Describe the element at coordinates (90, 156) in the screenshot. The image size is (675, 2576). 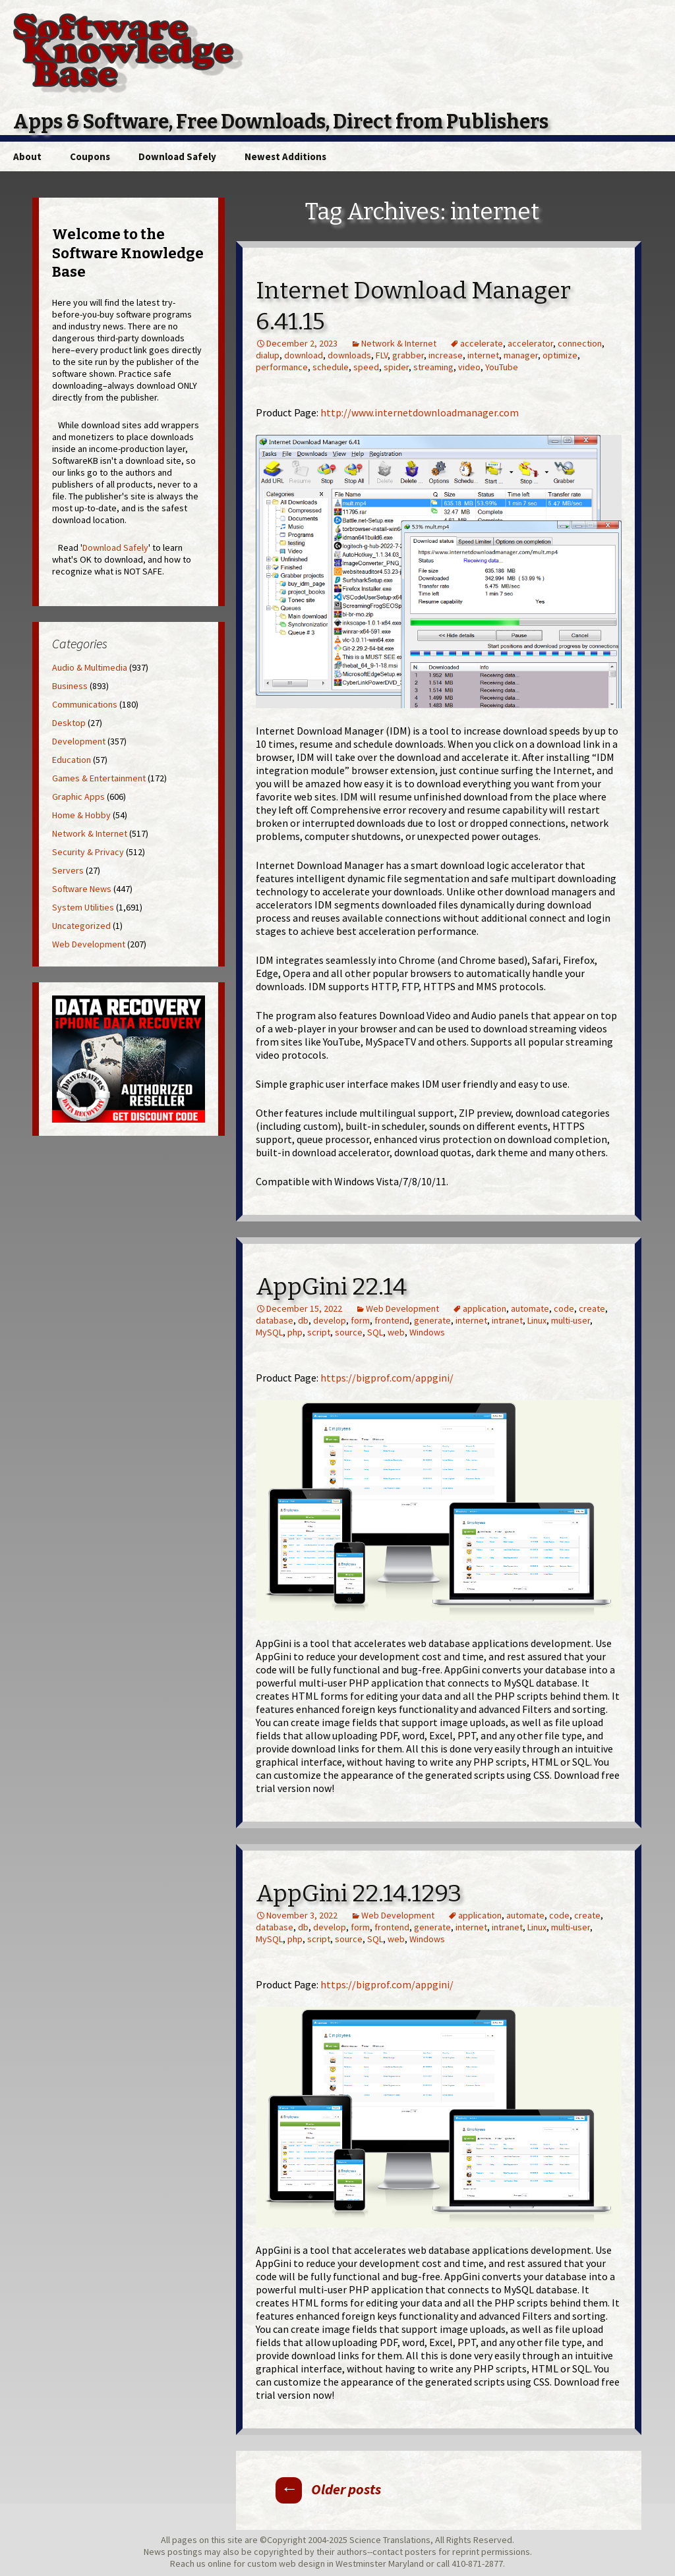
I see `Coupons` at that location.